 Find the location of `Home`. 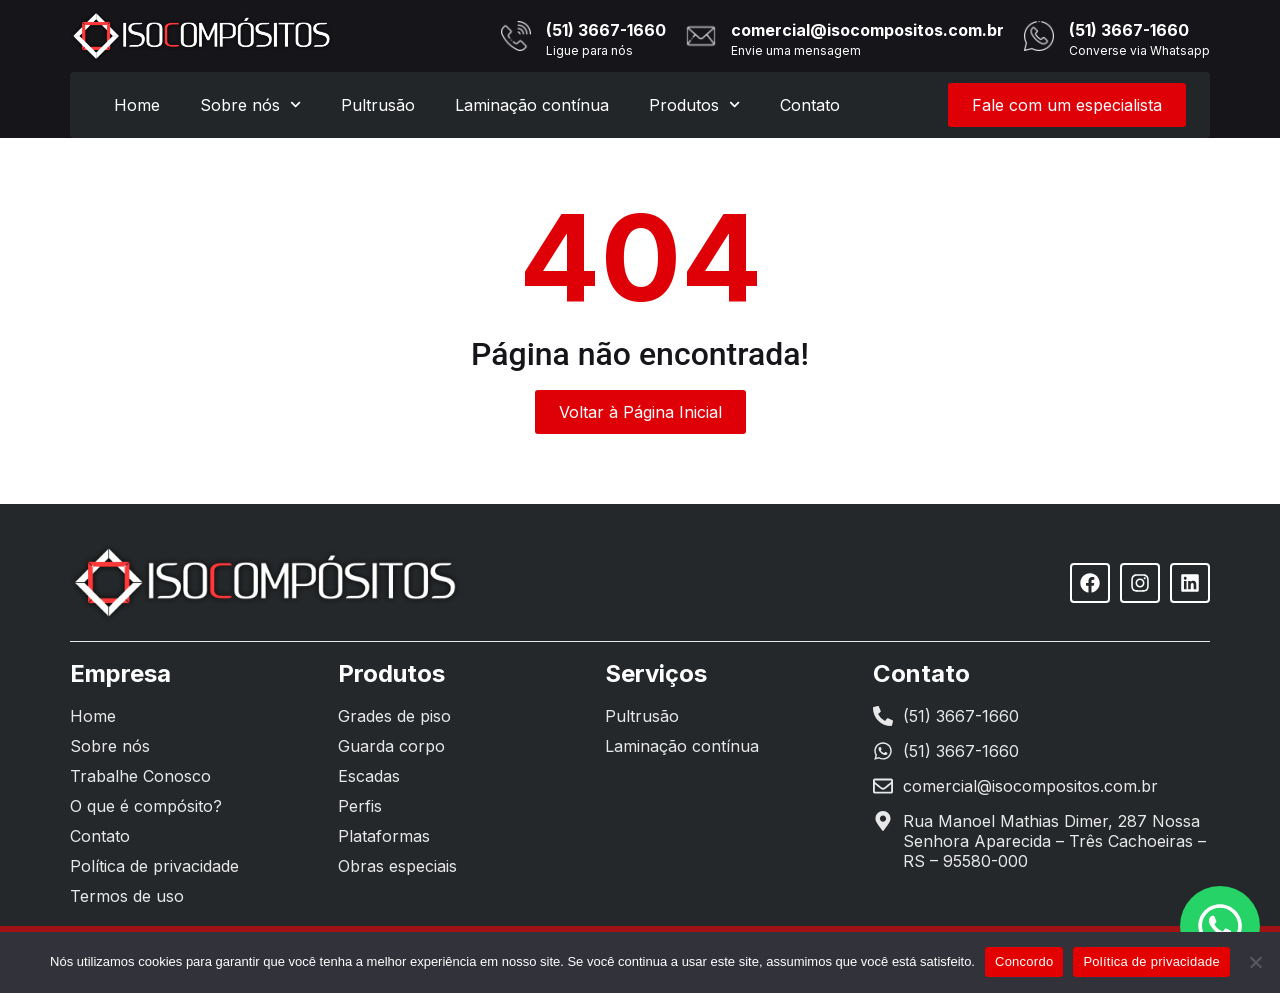

Home is located at coordinates (137, 105).